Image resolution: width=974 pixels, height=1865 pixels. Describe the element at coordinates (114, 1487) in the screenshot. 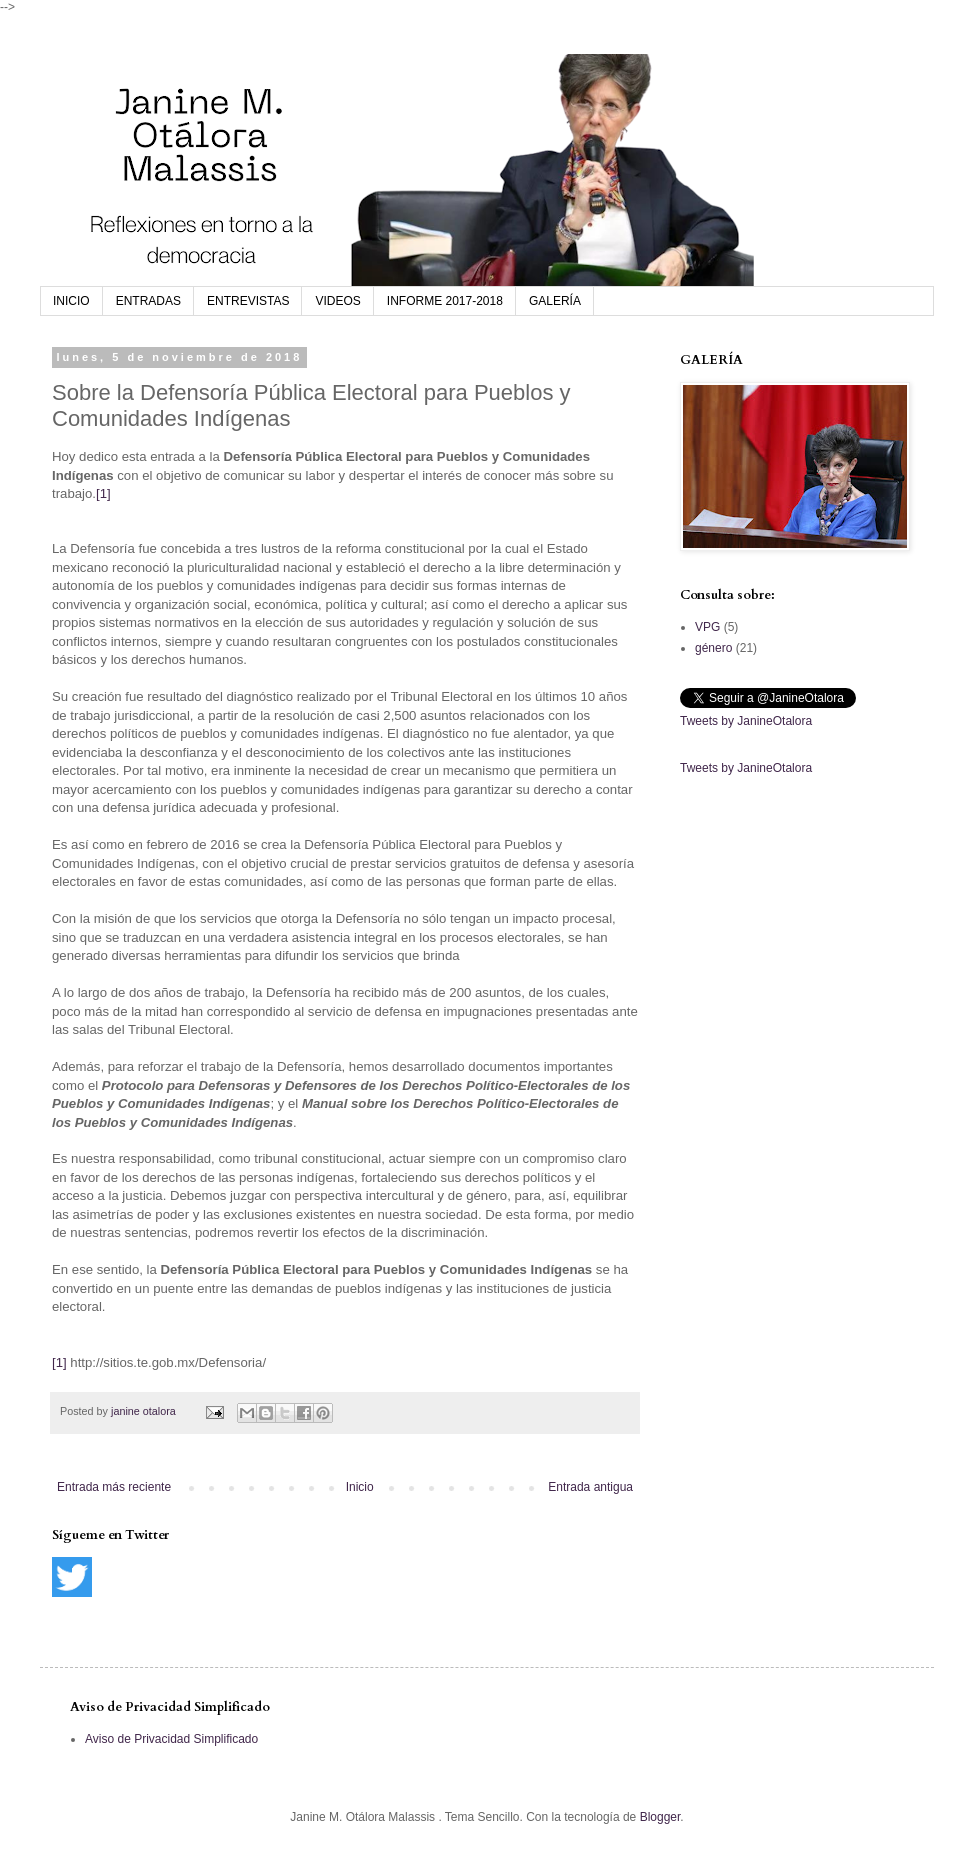

I see `Entrada más reciente` at that location.